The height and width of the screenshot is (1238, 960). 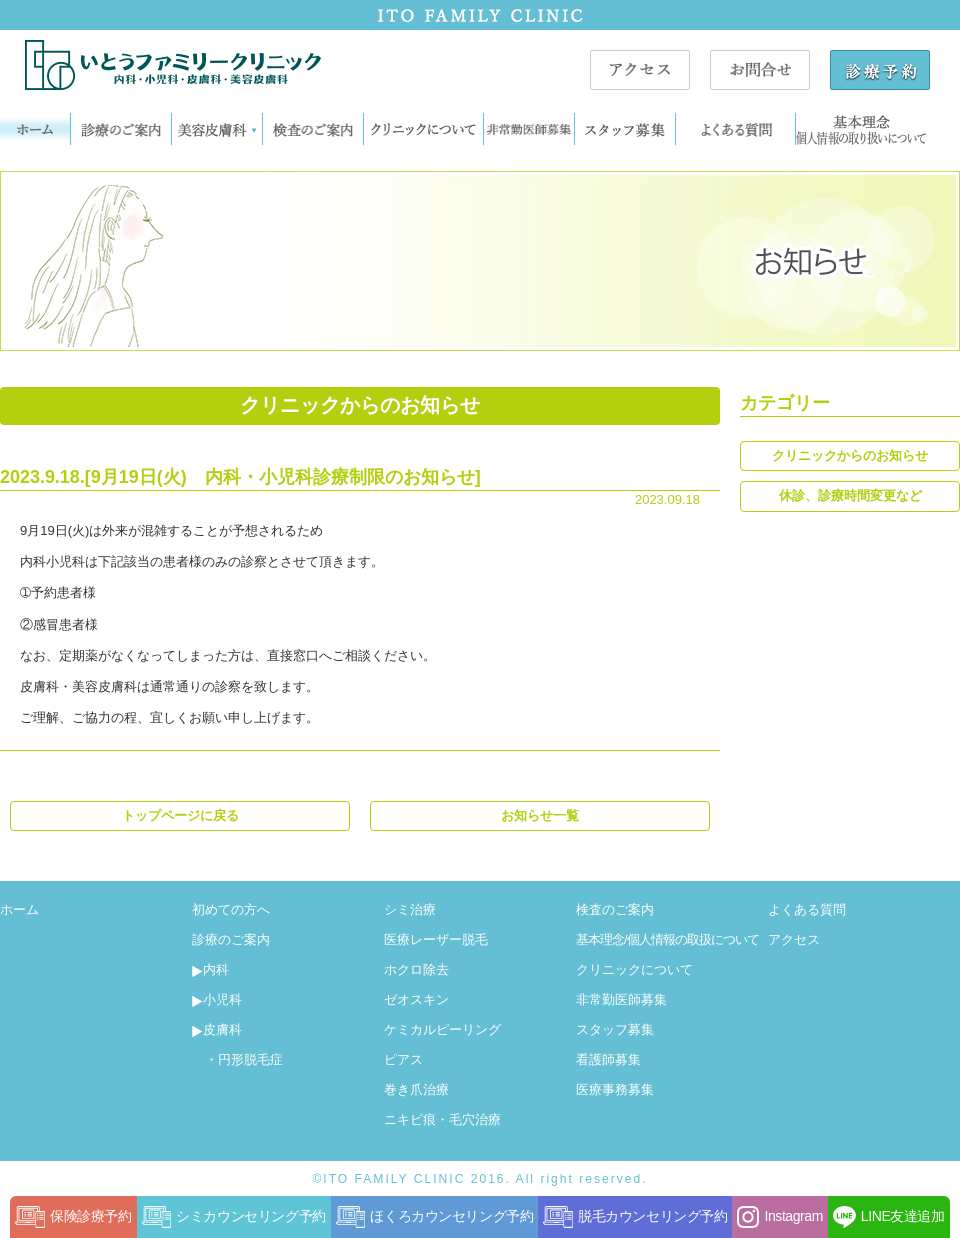 I want to click on お知らせ一覧, so click(x=540, y=815).